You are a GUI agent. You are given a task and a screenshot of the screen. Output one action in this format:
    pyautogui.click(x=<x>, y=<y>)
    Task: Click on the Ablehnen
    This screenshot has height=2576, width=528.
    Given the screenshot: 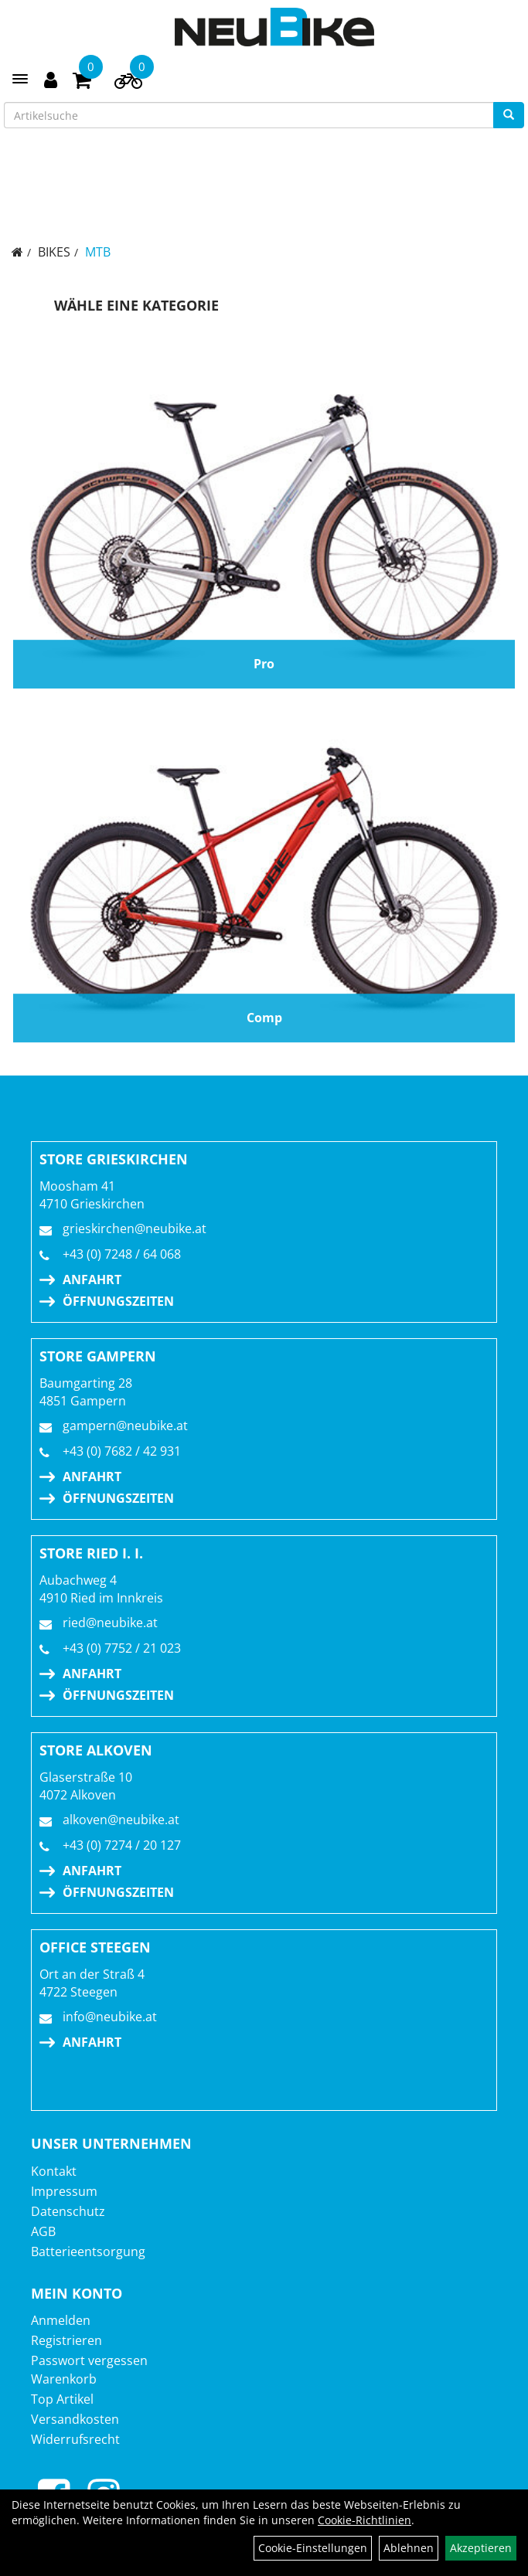 What is the action you would take?
    pyautogui.click(x=408, y=2547)
    